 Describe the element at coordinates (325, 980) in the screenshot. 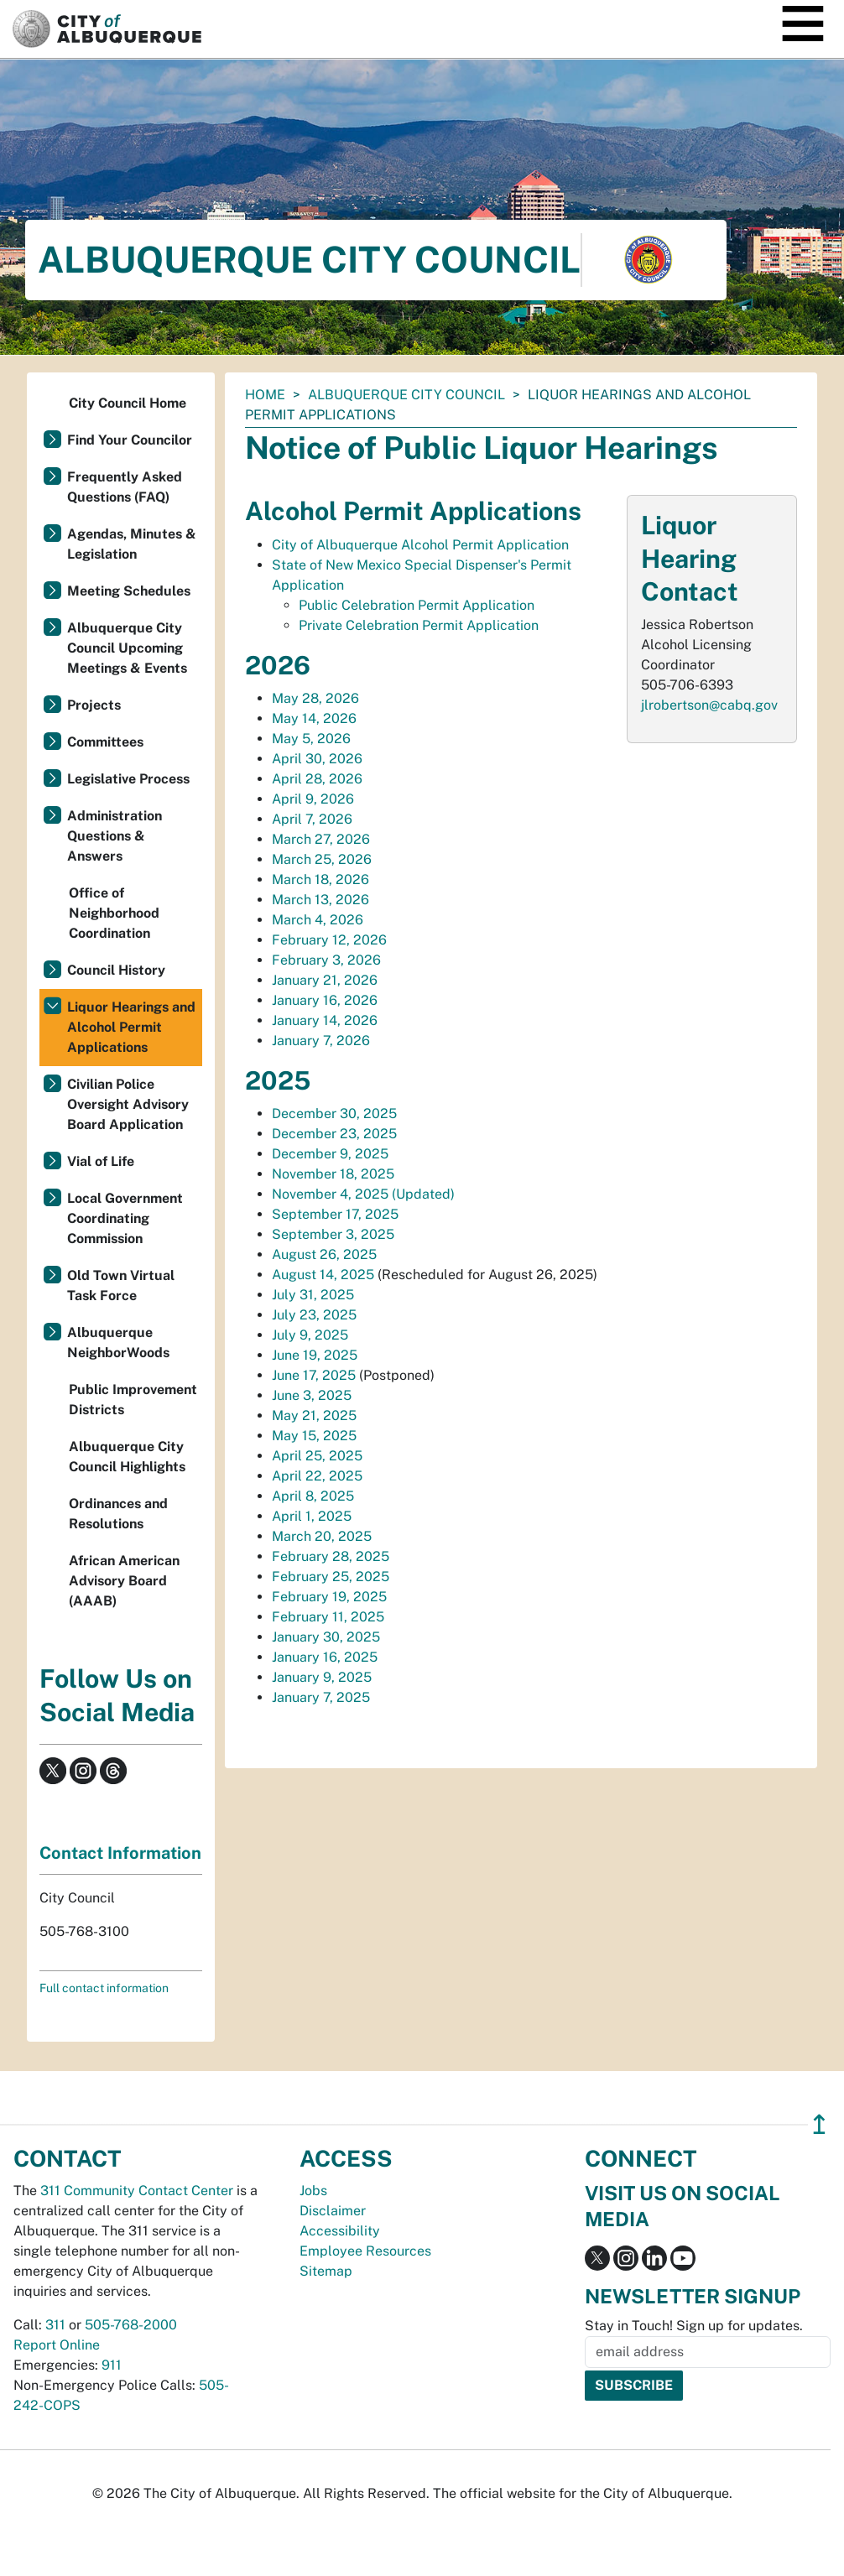

I see `January 21, 2026` at that location.